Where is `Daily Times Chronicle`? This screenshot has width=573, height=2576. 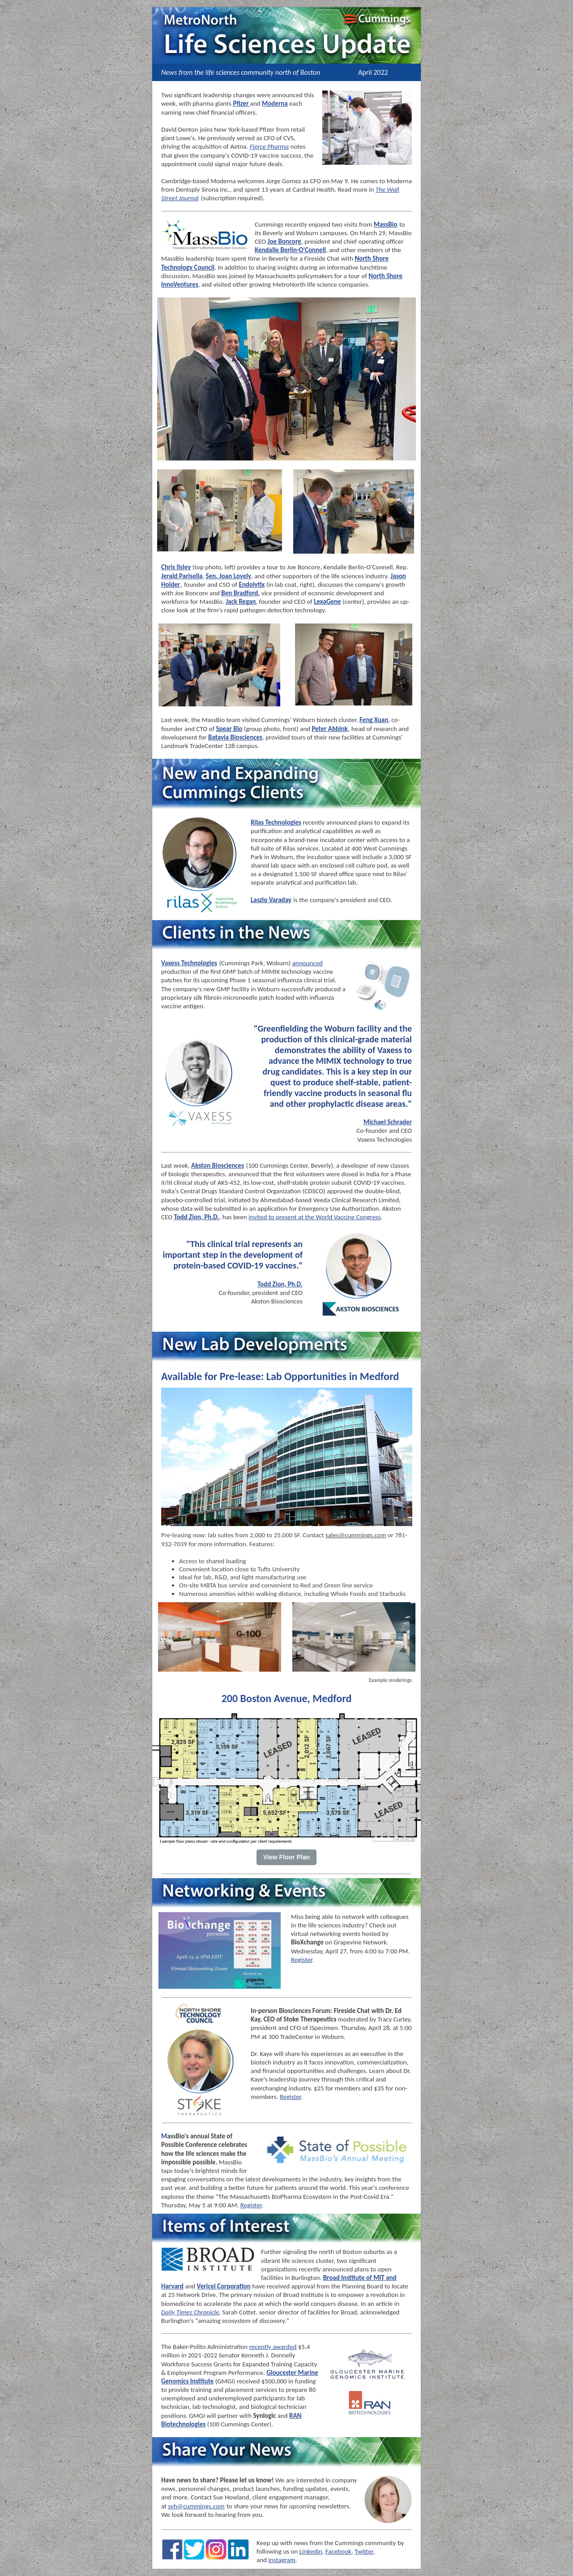 Daily Times Chronicle is located at coordinates (190, 2312).